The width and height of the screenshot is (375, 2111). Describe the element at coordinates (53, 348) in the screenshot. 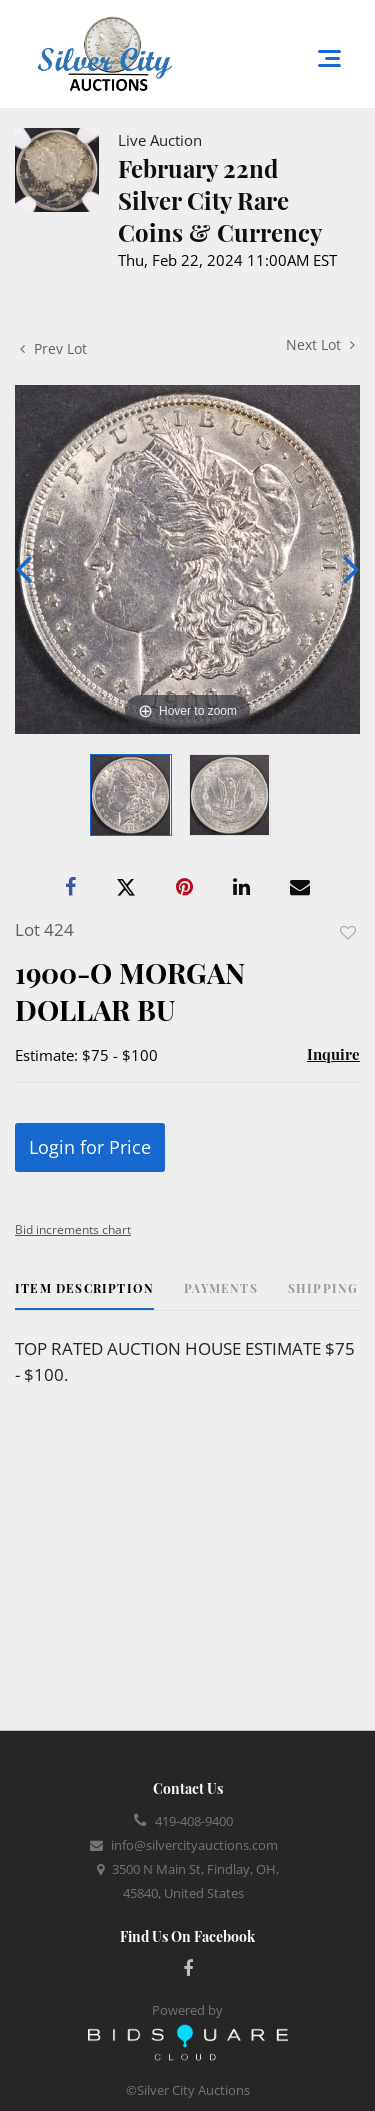

I see `Prev Lot` at that location.